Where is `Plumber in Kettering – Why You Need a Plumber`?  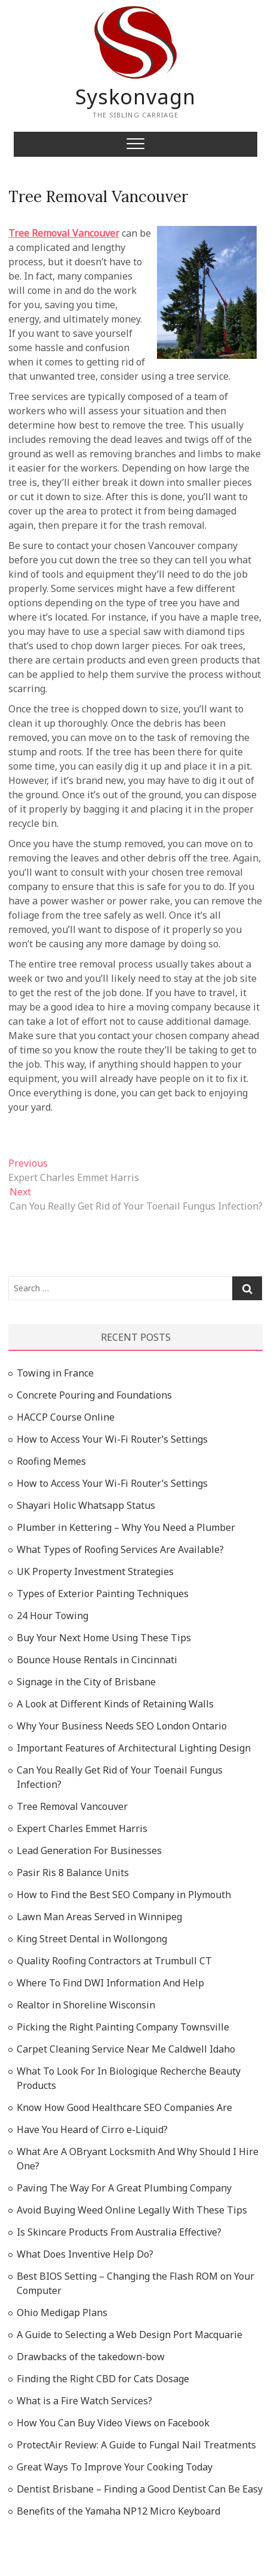 Plumber in Kettering – Why You Need a Plumber is located at coordinates (126, 1527).